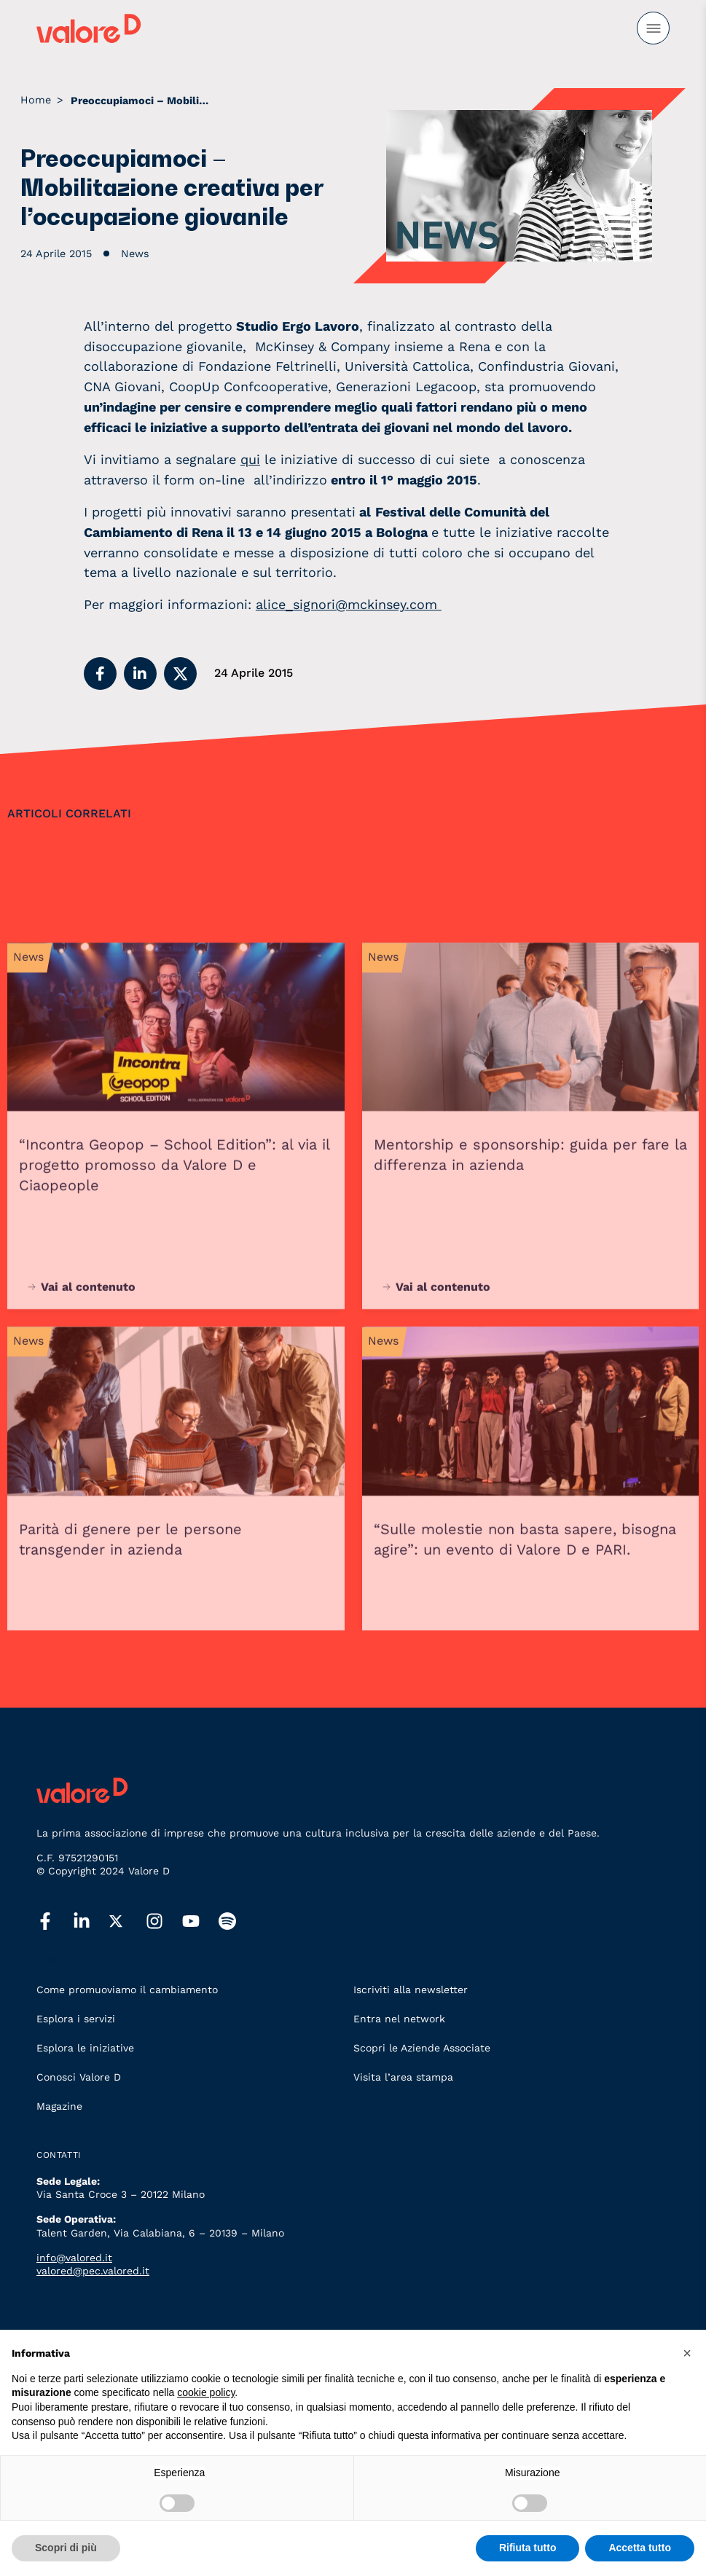  I want to click on qui, so click(250, 459).